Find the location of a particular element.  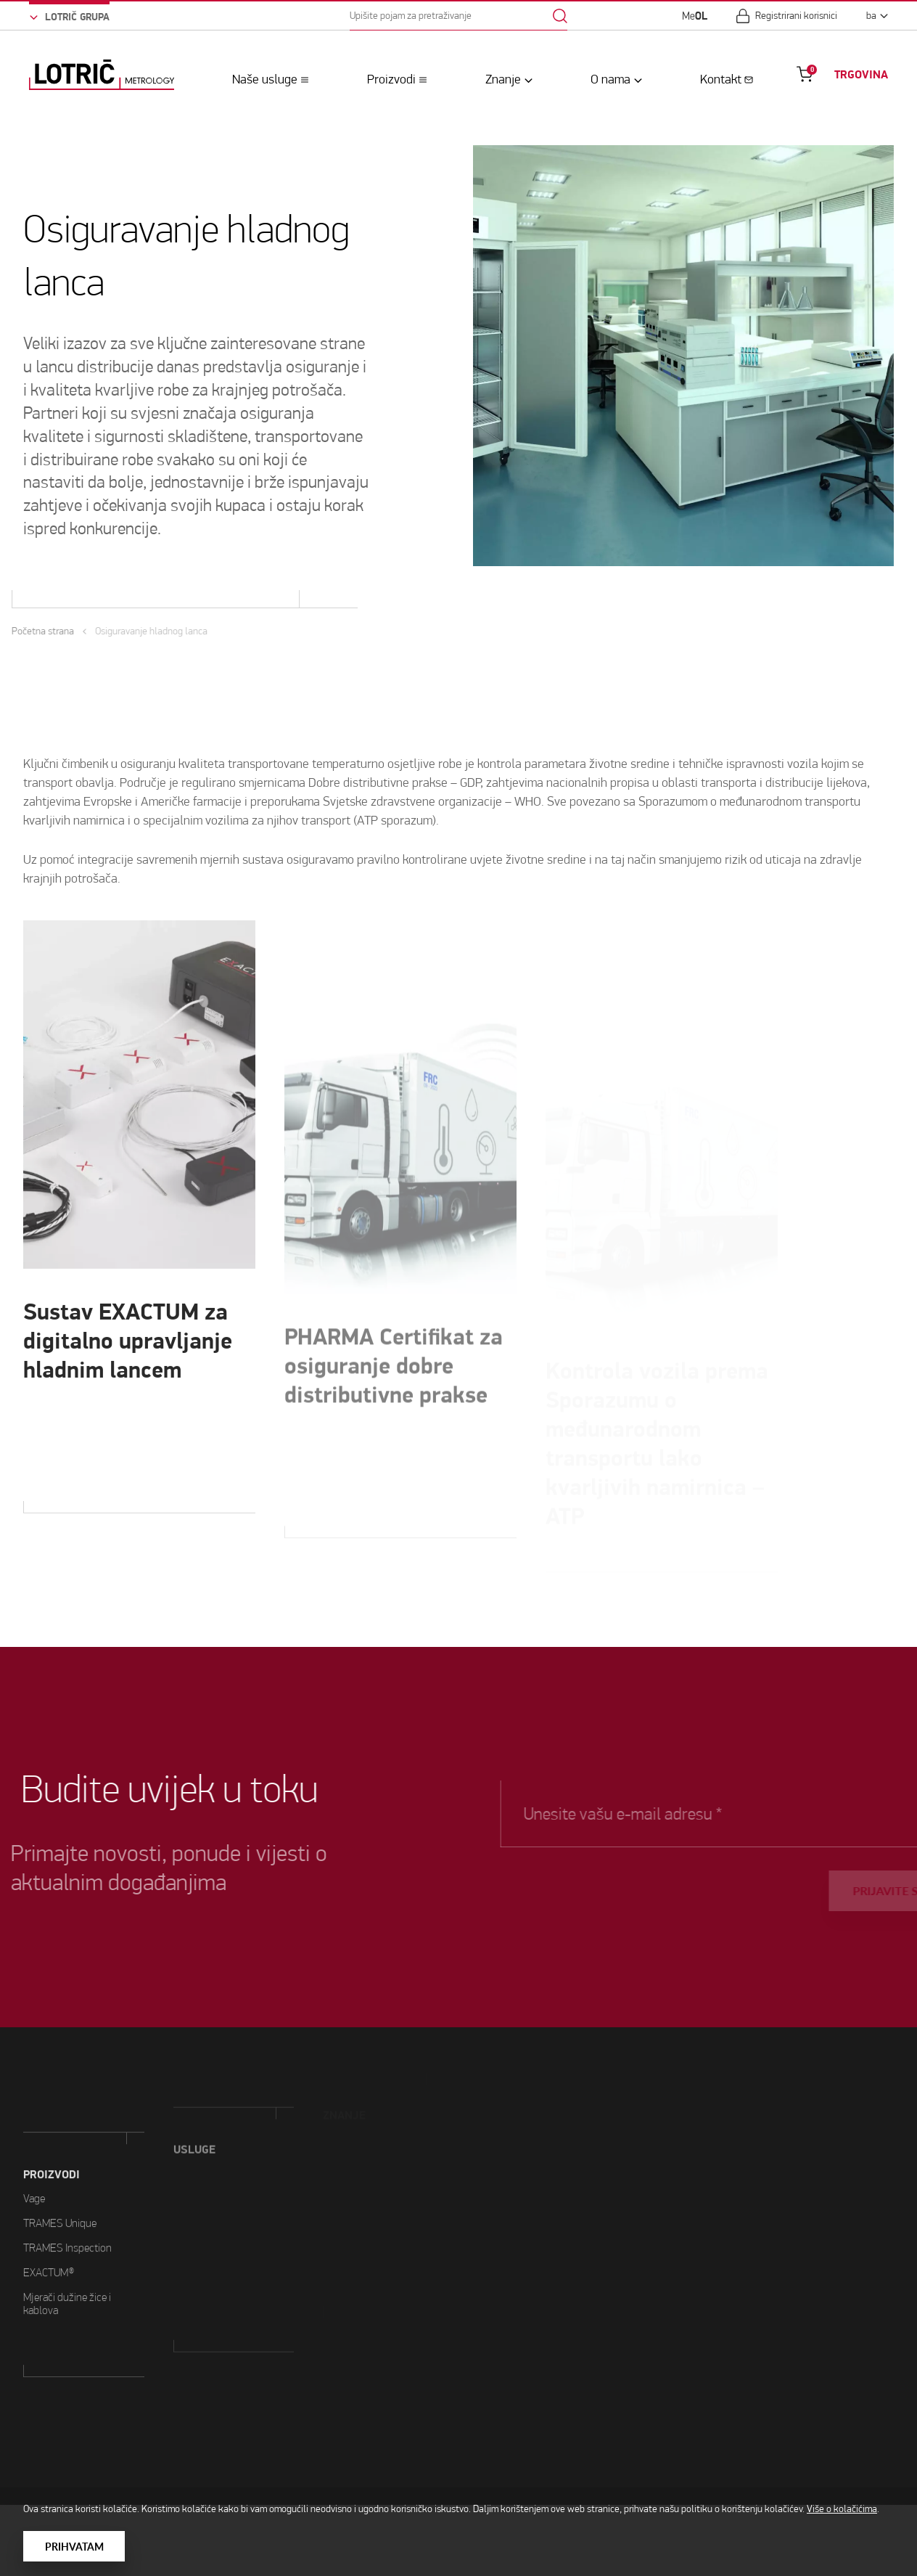

Više o kolačićima is located at coordinates (842, 2509).